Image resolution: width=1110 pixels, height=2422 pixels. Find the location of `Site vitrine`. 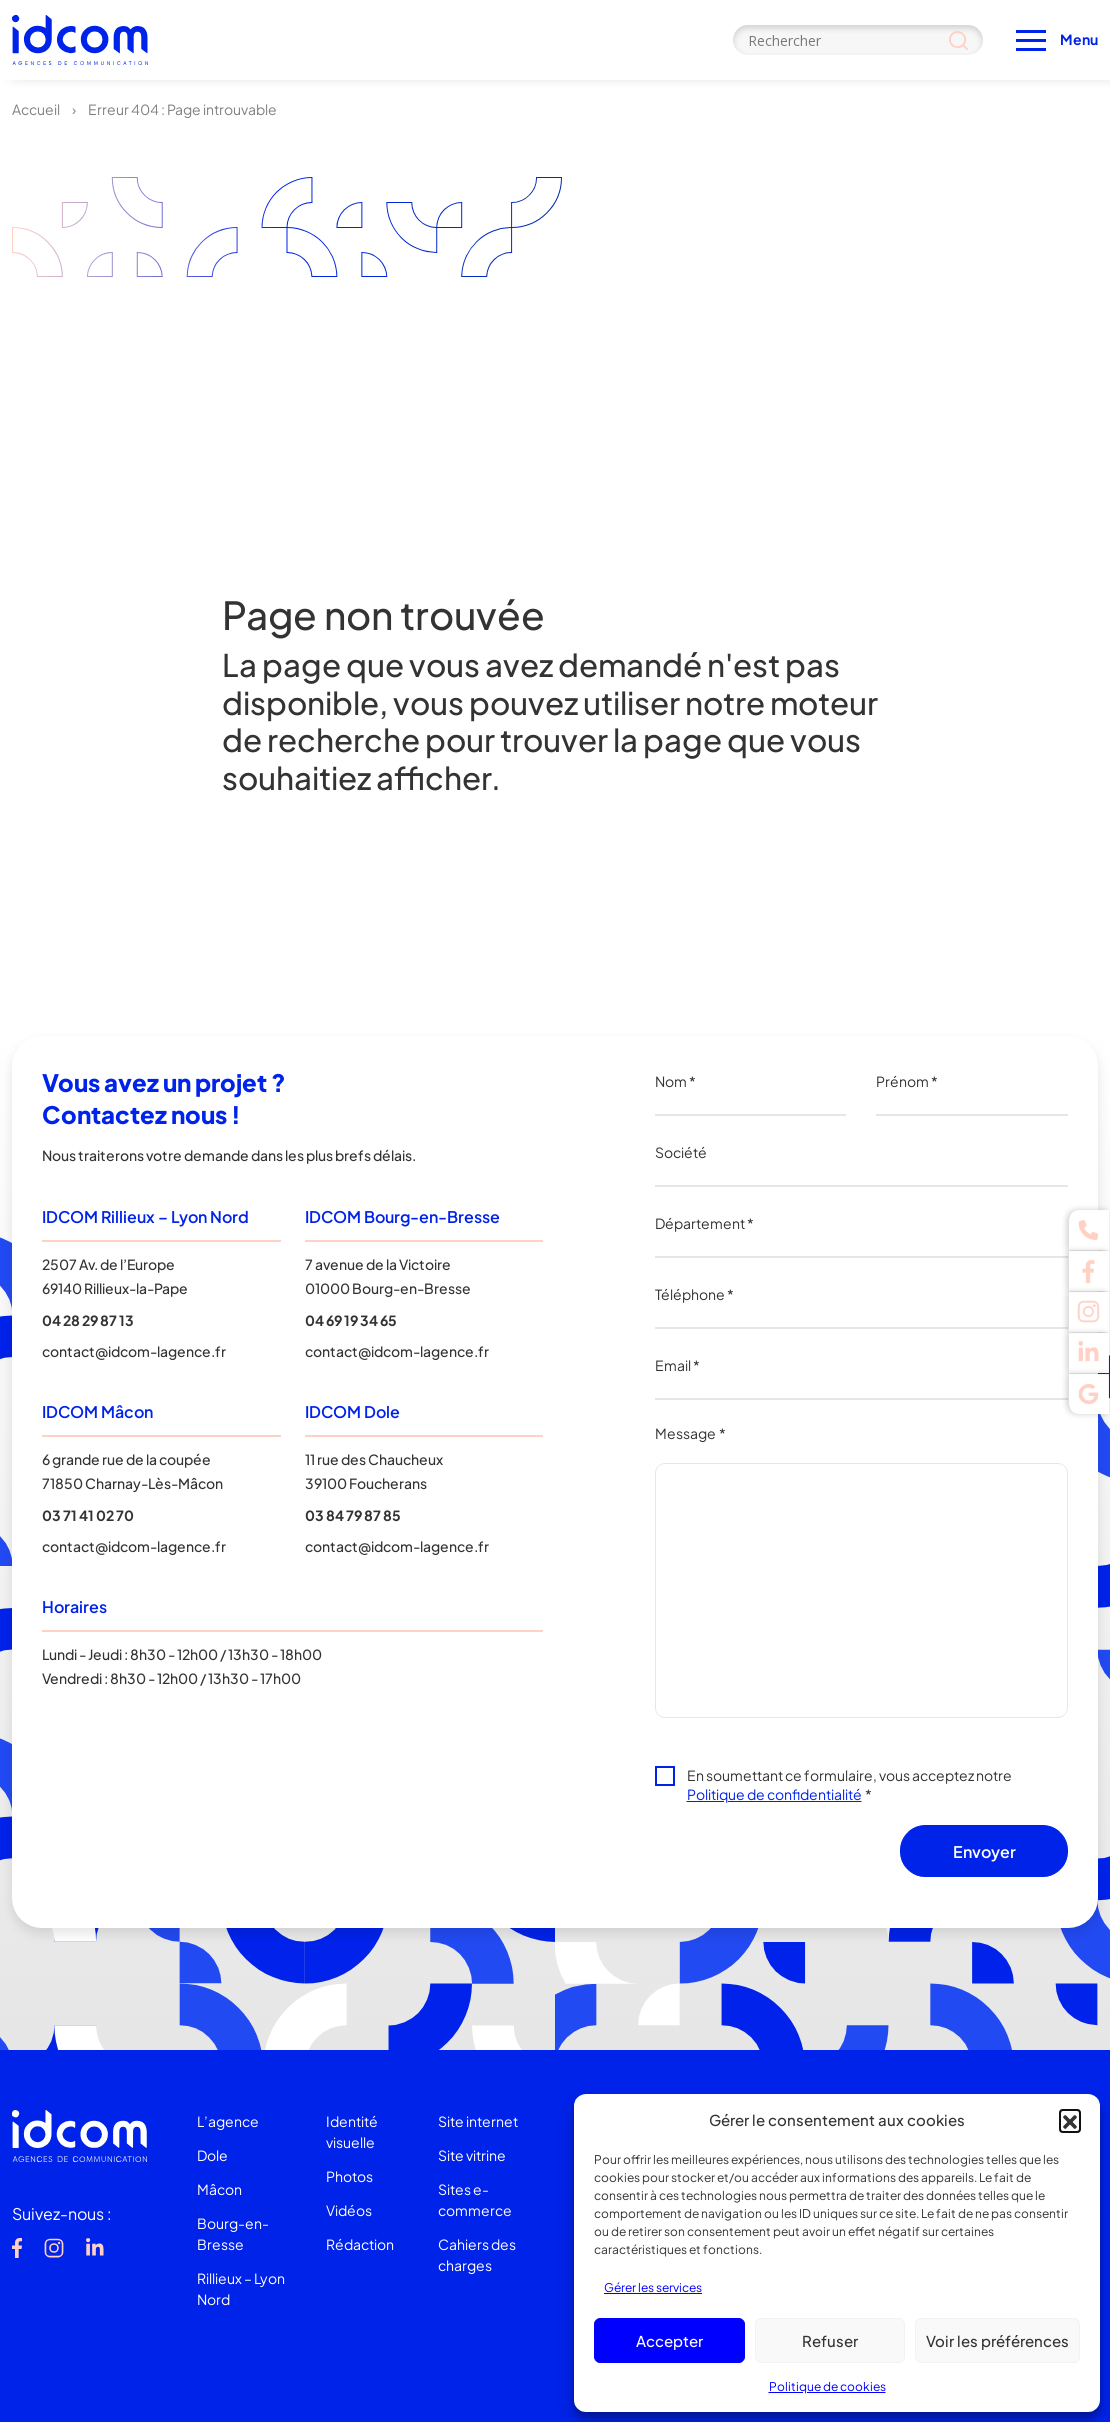

Site vitrine is located at coordinates (472, 2155).